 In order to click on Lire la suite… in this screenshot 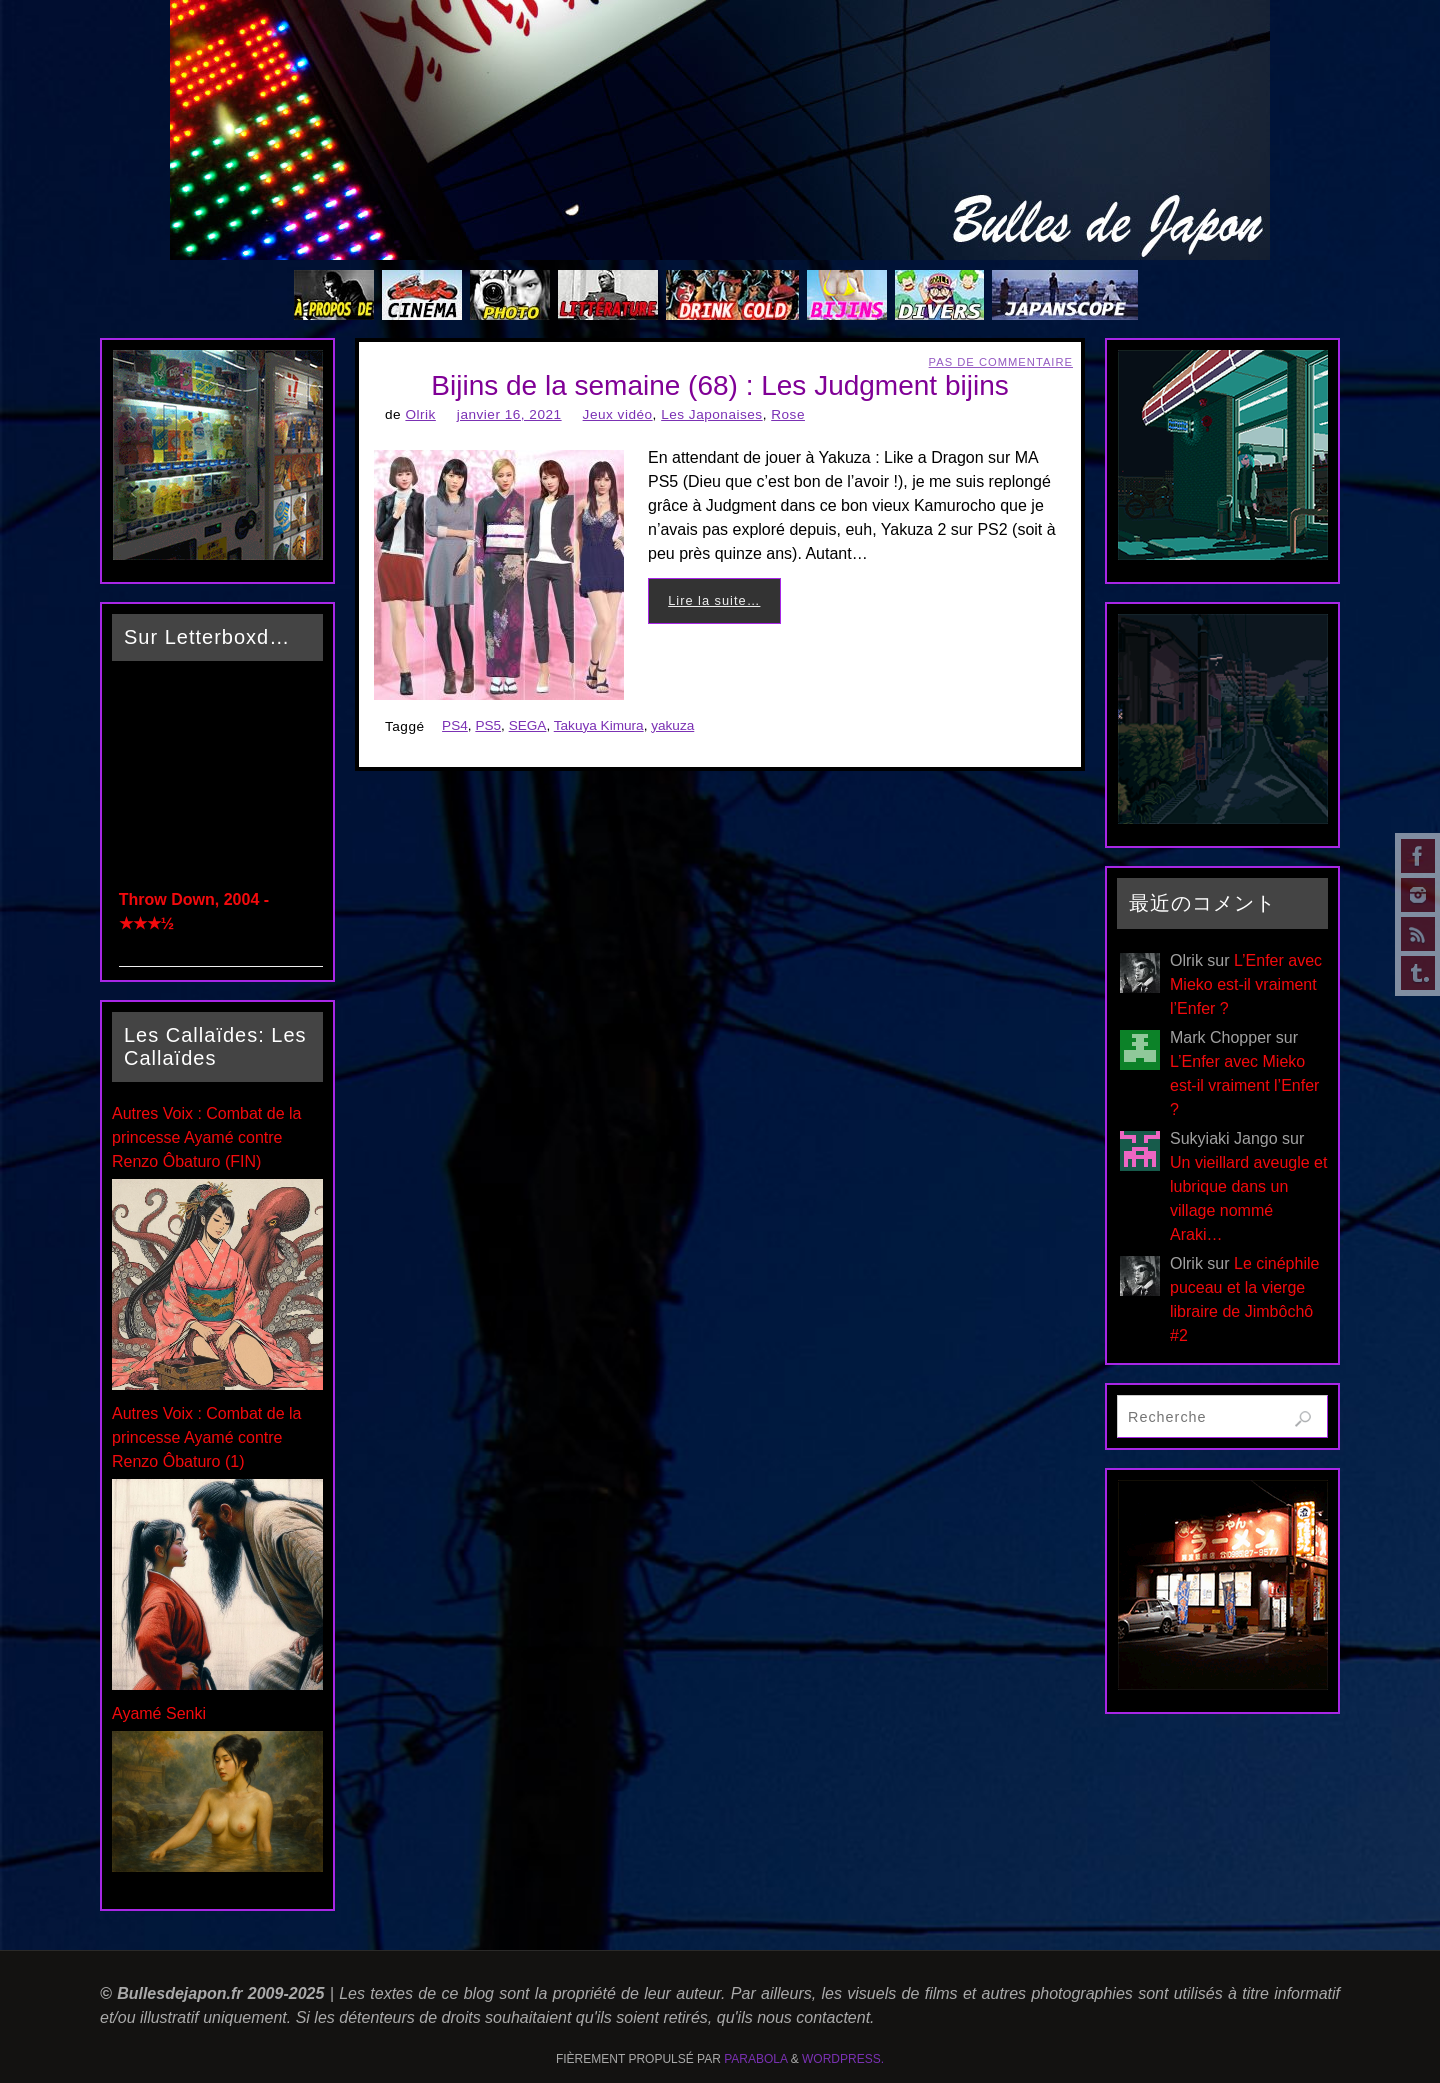, I will do `click(714, 600)`.